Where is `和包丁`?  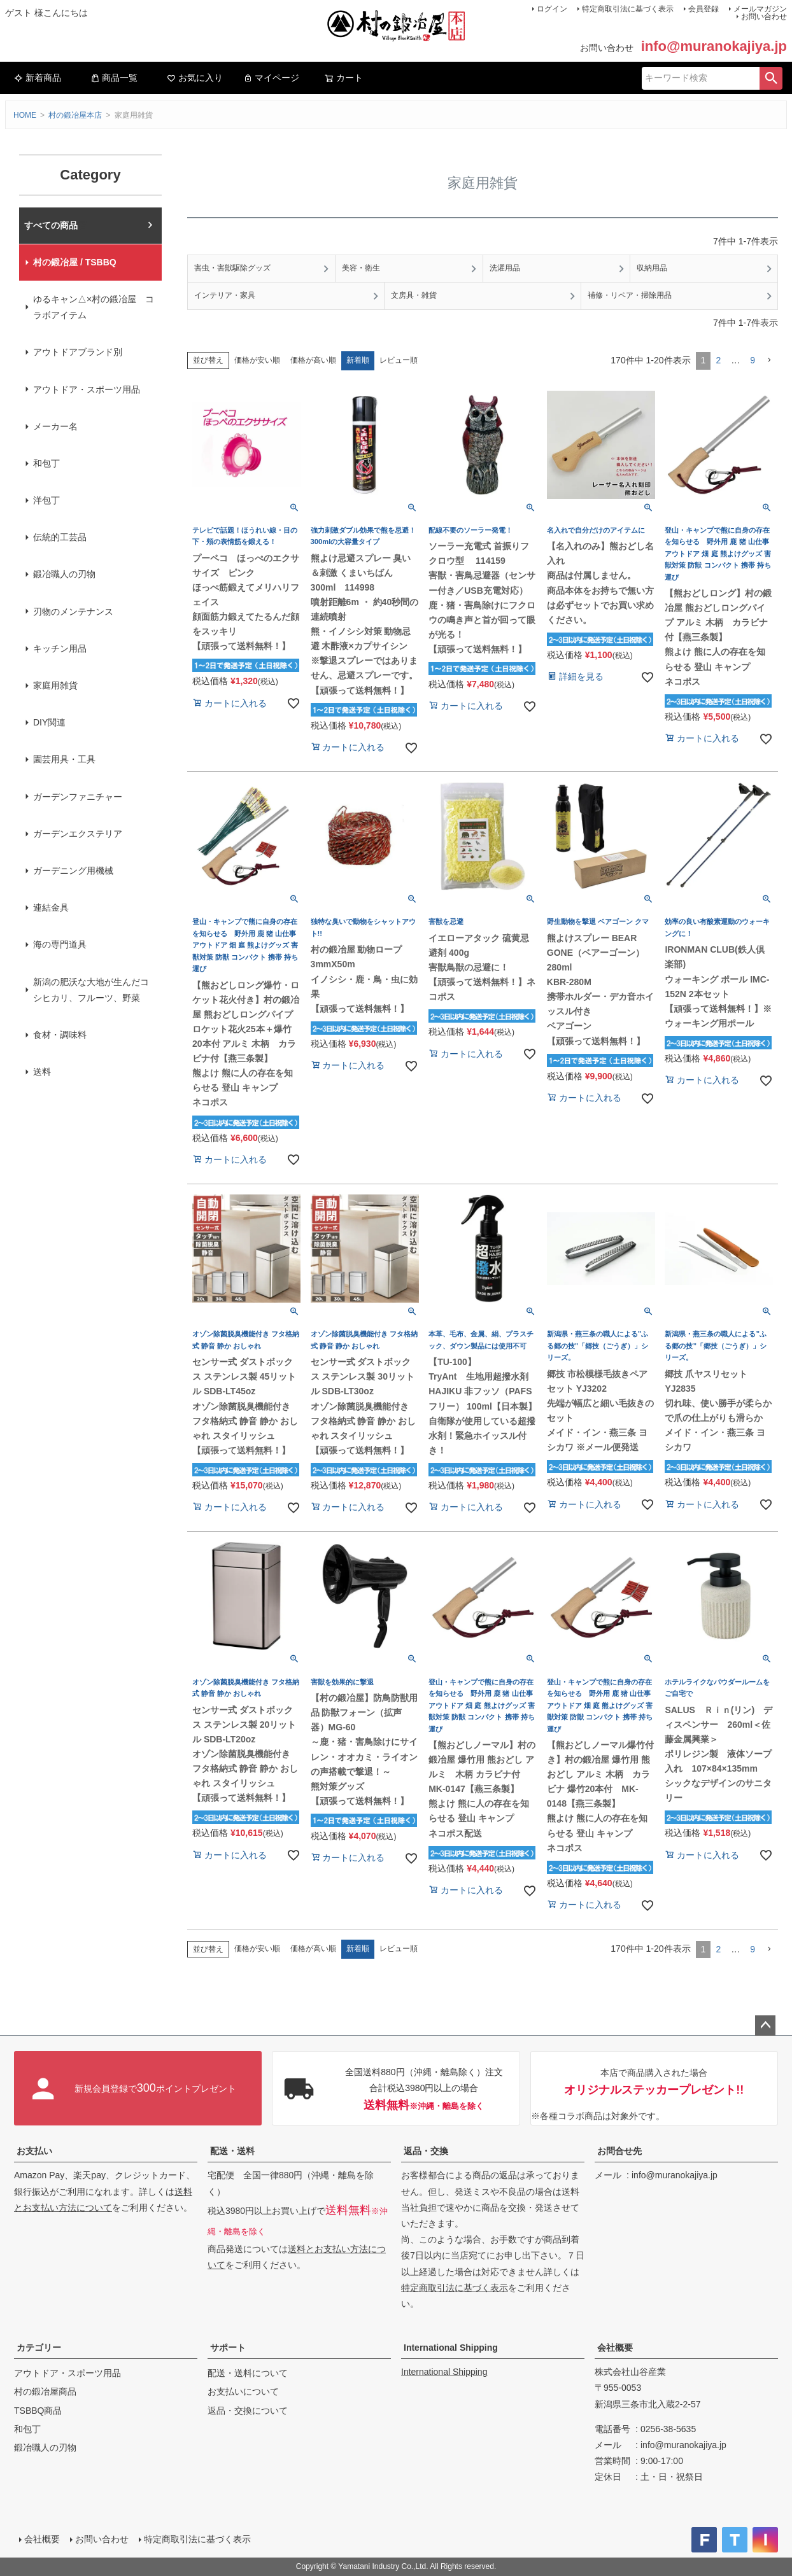
和包丁 is located at coordinates (46, 463).